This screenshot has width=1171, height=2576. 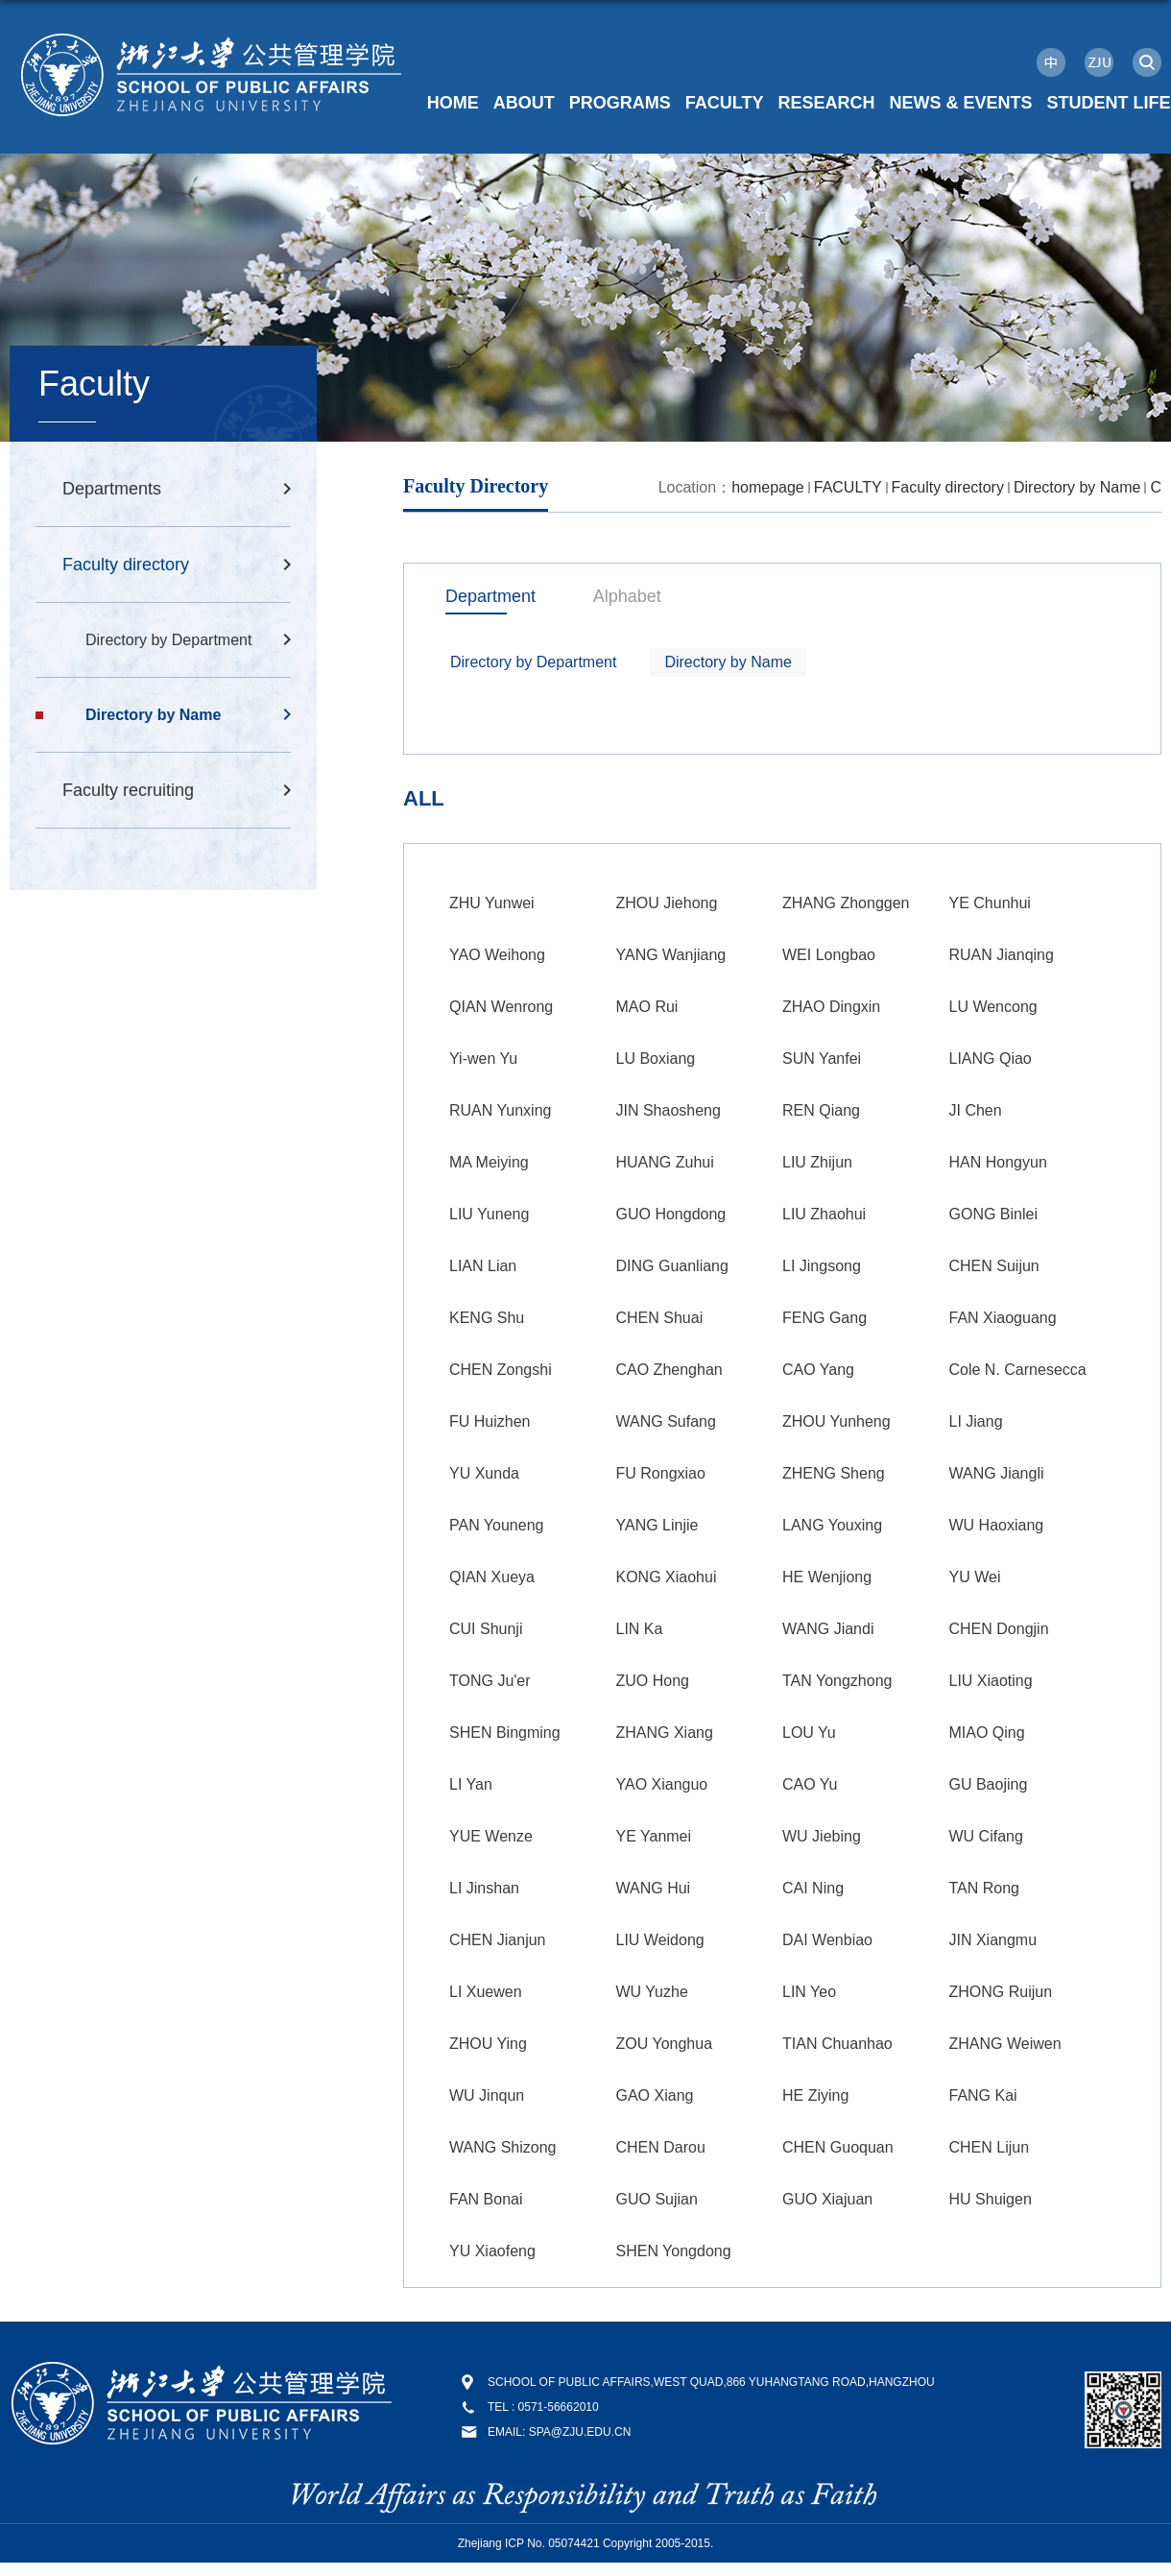 What do you see at coordinates (827, 2199) in the screenshot?
I see `GUO Xiajuan` at bounding box center [827, 2199].